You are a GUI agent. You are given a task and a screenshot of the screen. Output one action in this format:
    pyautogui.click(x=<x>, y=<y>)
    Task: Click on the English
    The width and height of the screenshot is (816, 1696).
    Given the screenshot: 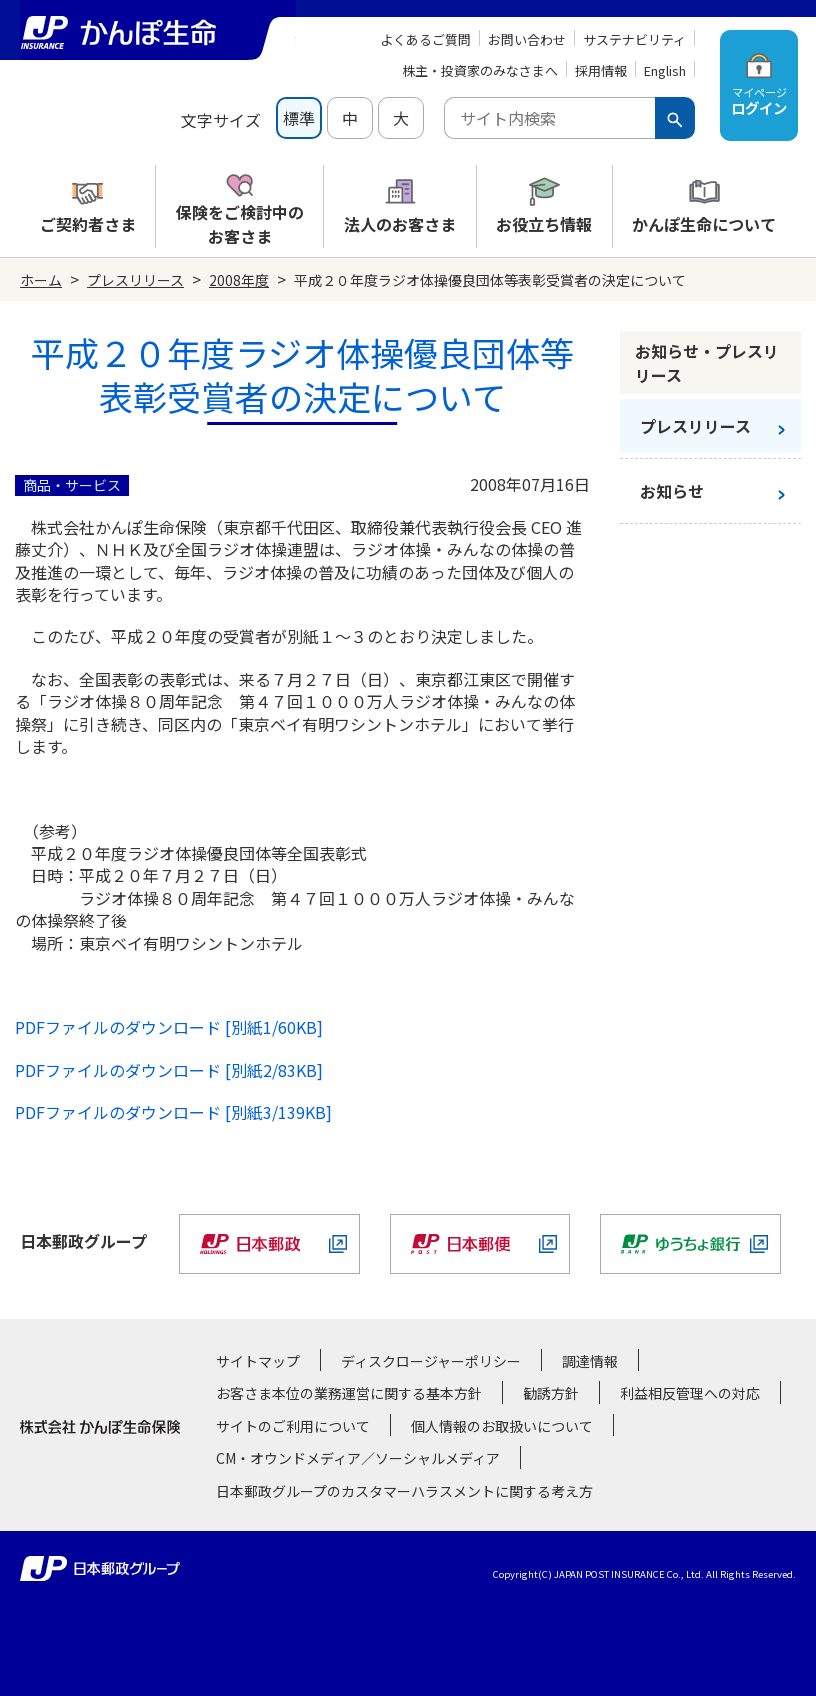 What is the action you would take?
    pyautogui.click(x=665, y=70)
    